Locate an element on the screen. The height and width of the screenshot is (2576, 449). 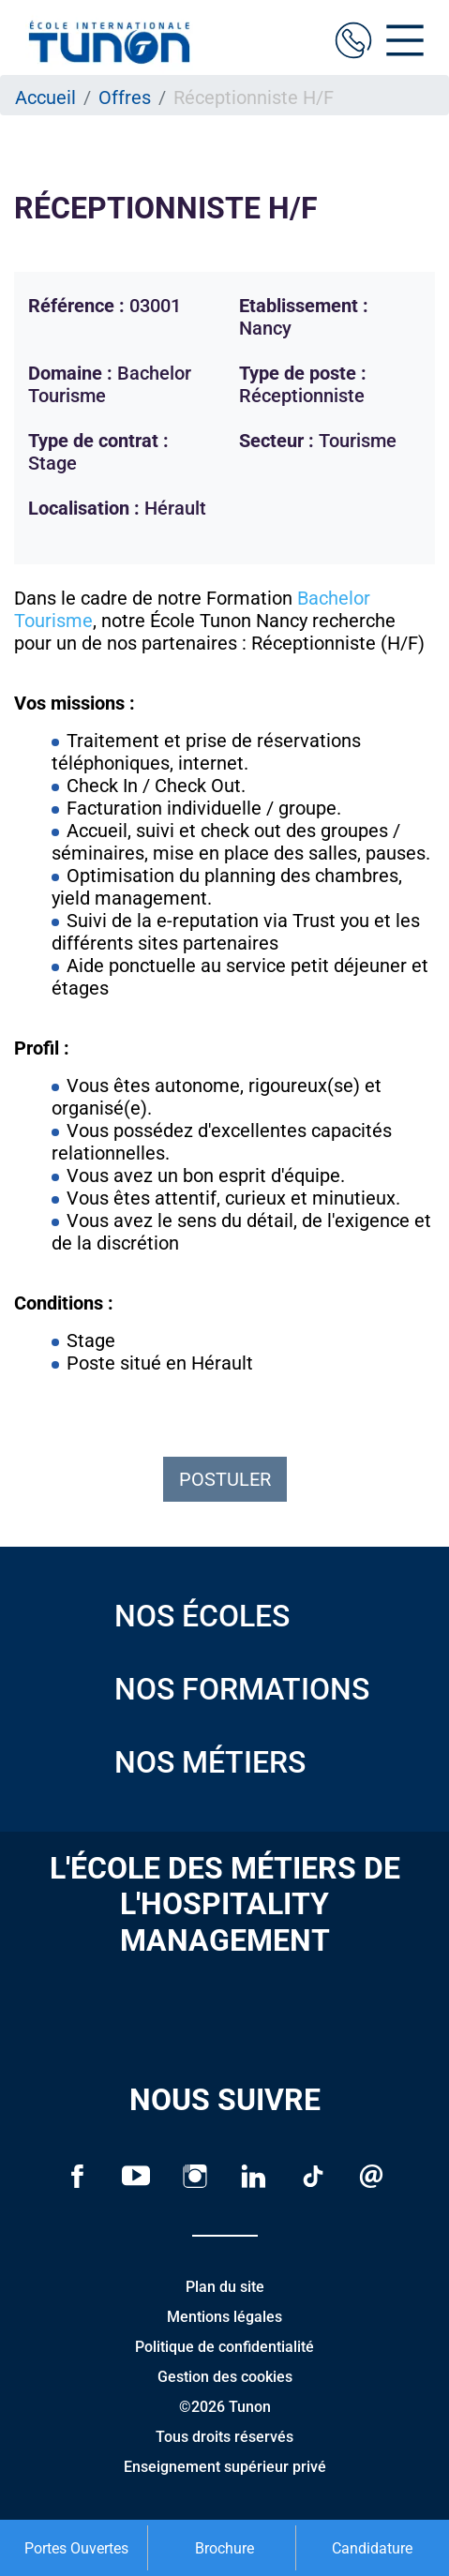
Plan du site is located at coordinates (225, 2287).